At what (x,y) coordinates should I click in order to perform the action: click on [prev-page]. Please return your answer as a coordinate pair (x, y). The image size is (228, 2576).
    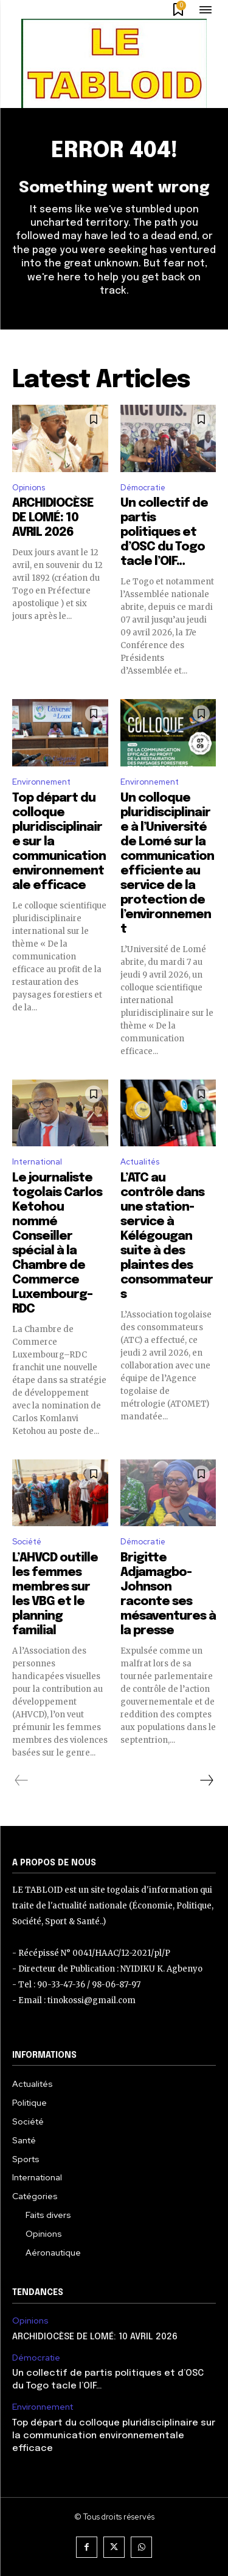
    Looking at the image, I should click on (21, 1780).